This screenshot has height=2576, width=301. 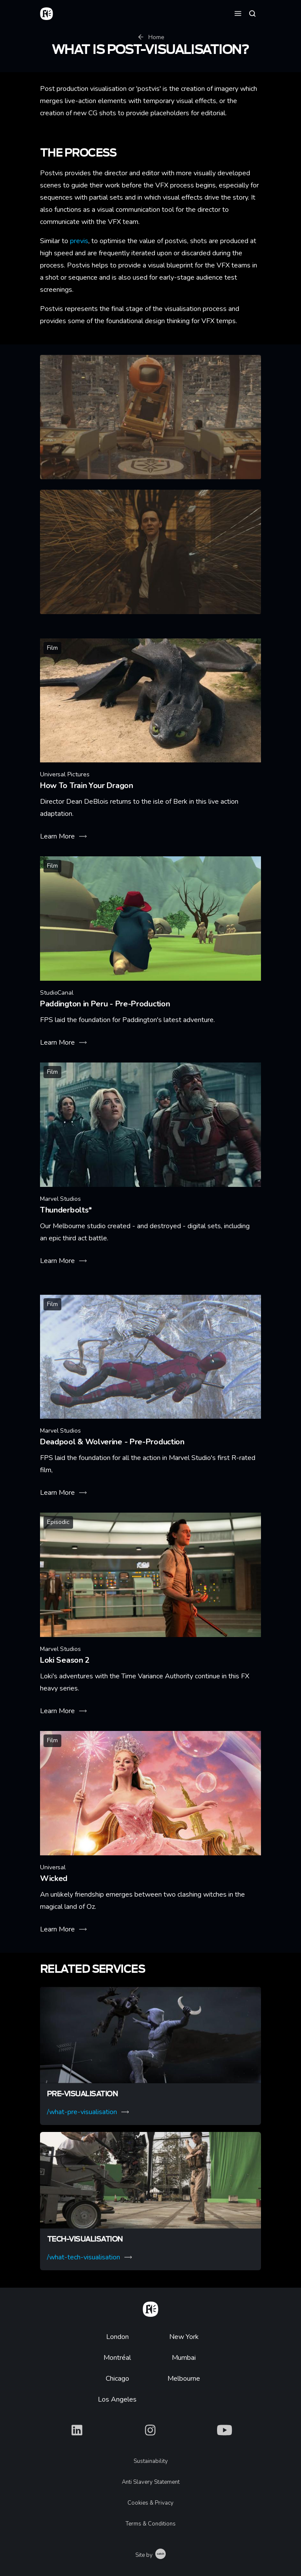 I want to click on Home, so click(x=150, y=37).